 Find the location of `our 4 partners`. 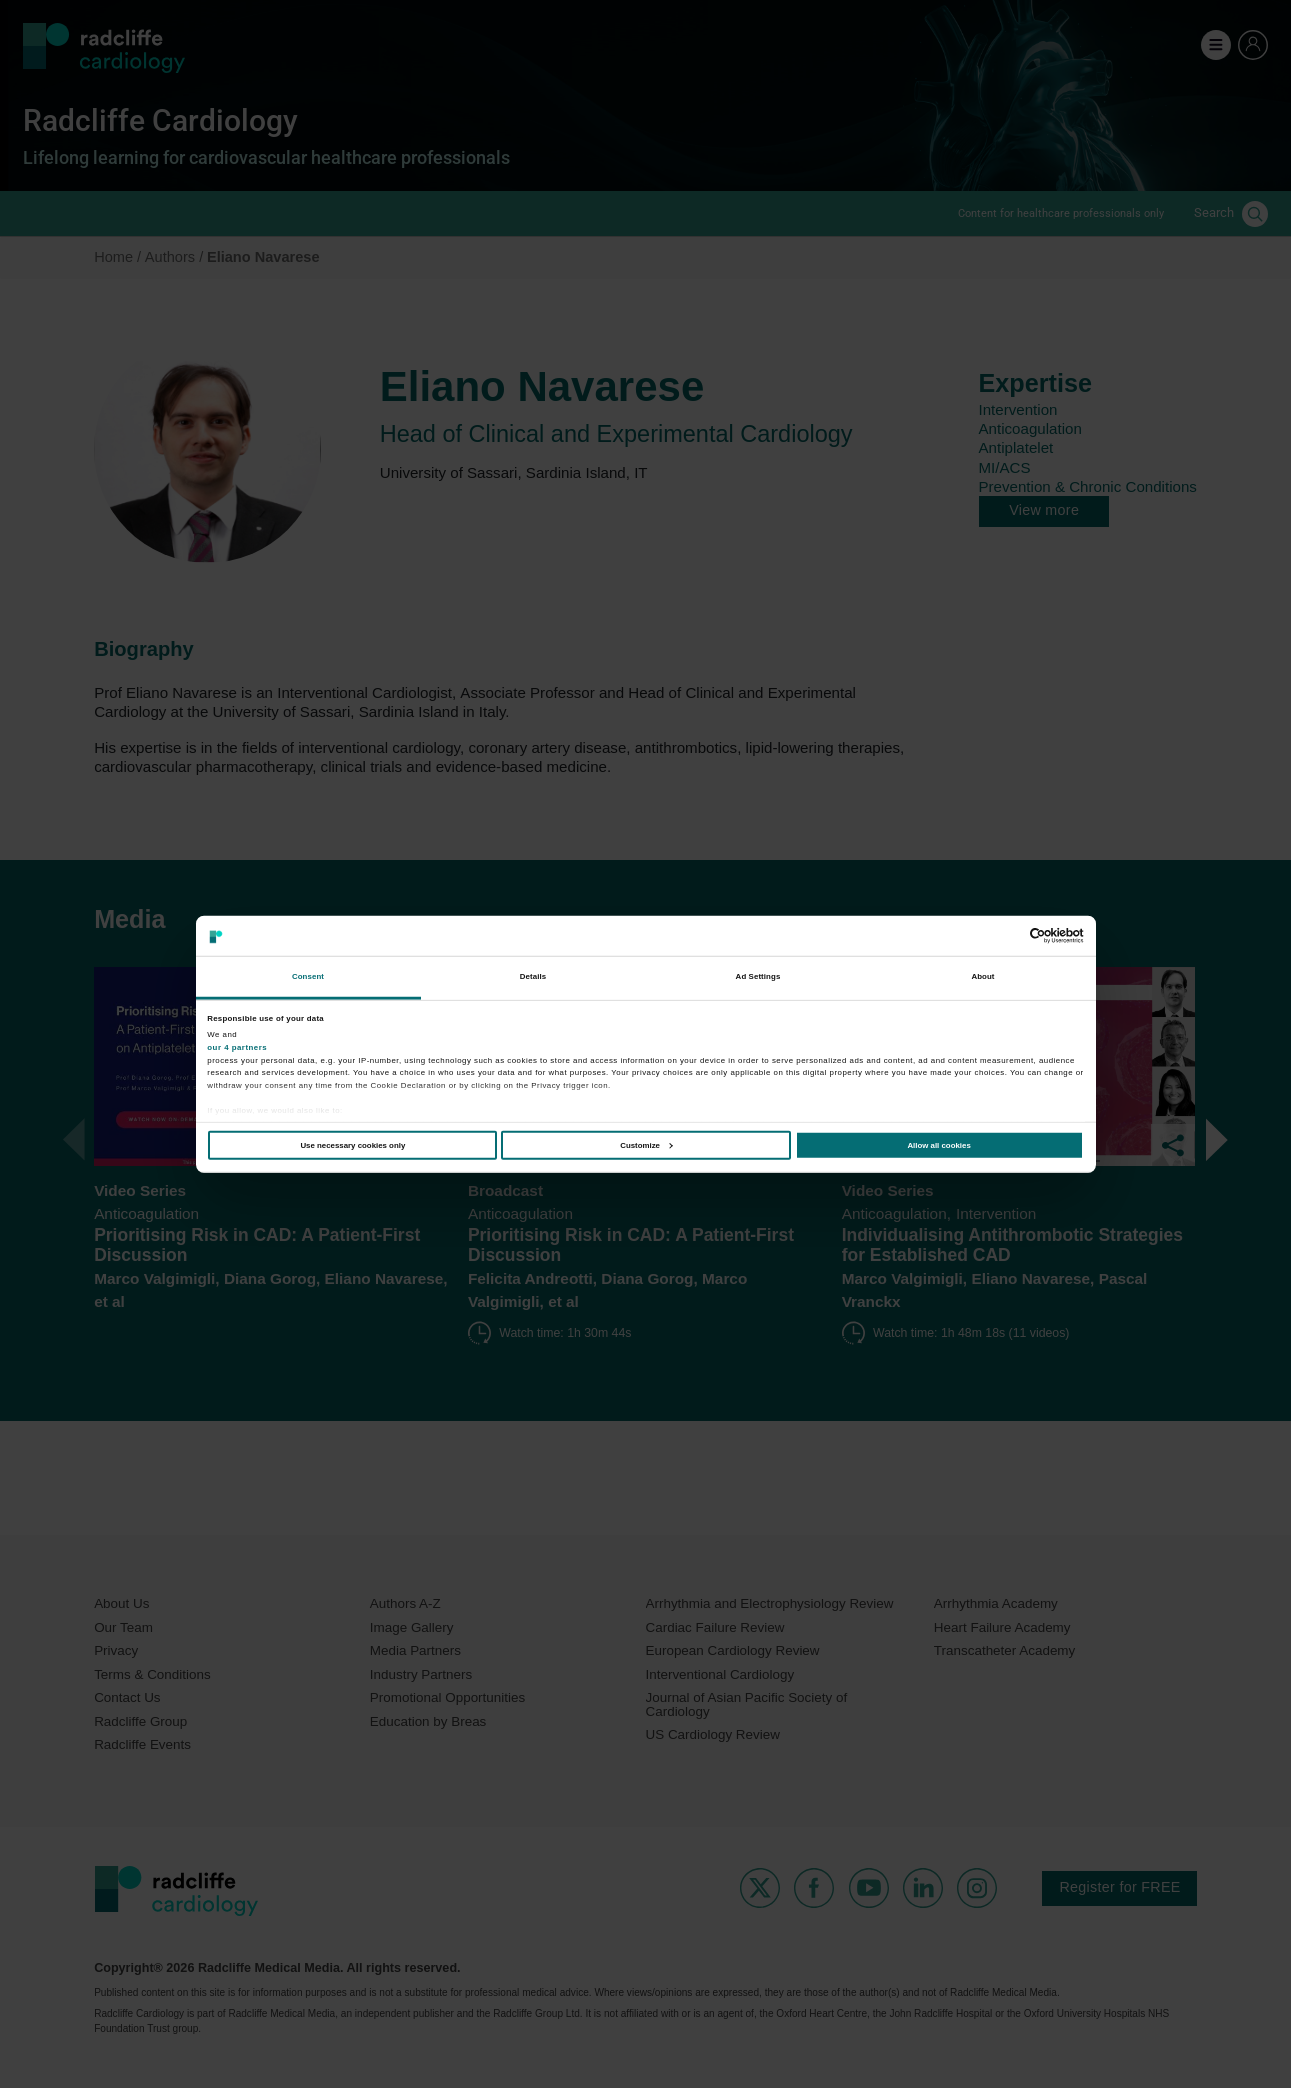

our 4 partners is located at coordinates (237, 1047).